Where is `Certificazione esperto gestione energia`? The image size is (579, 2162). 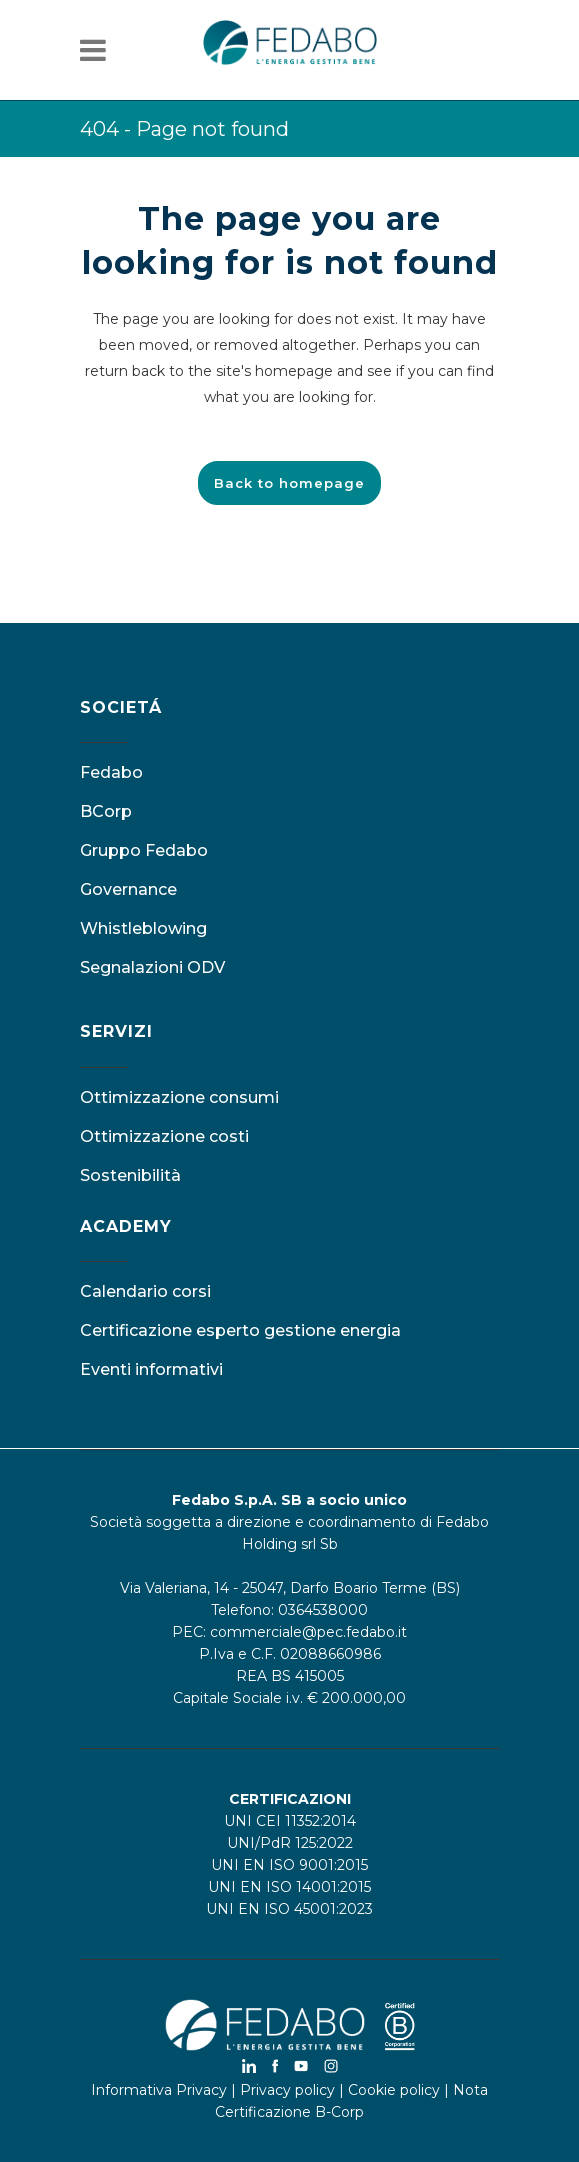
Certificazione esperto gestione energia is located at coordinates (240, 1330).